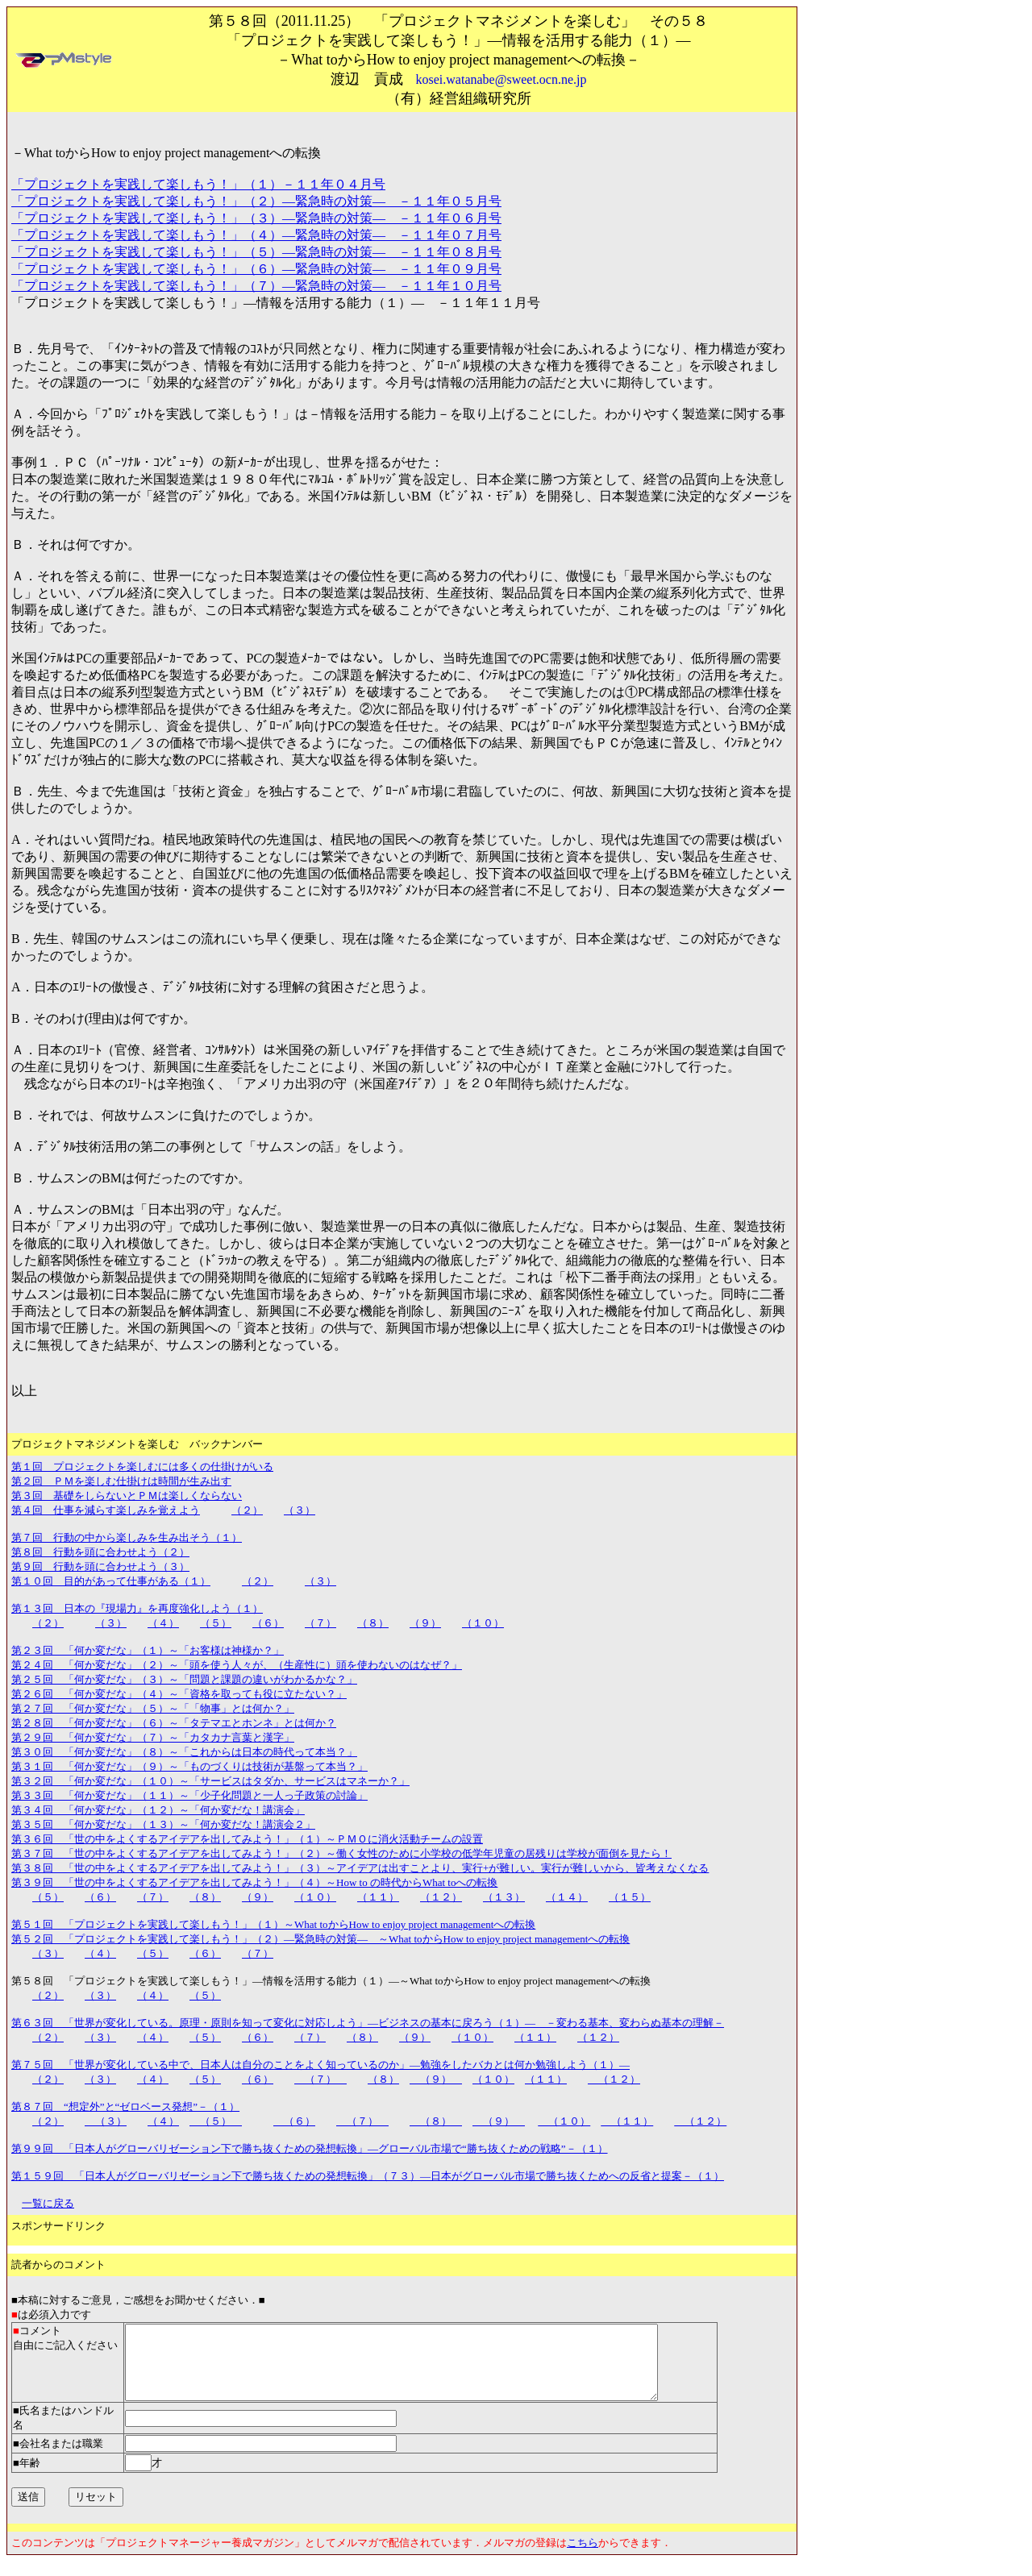 The image size is (1032, 2576). What do you see at coordinates (425, 1623) in the screenshot?
I see `（９）` at bounding box center [425, 1623].